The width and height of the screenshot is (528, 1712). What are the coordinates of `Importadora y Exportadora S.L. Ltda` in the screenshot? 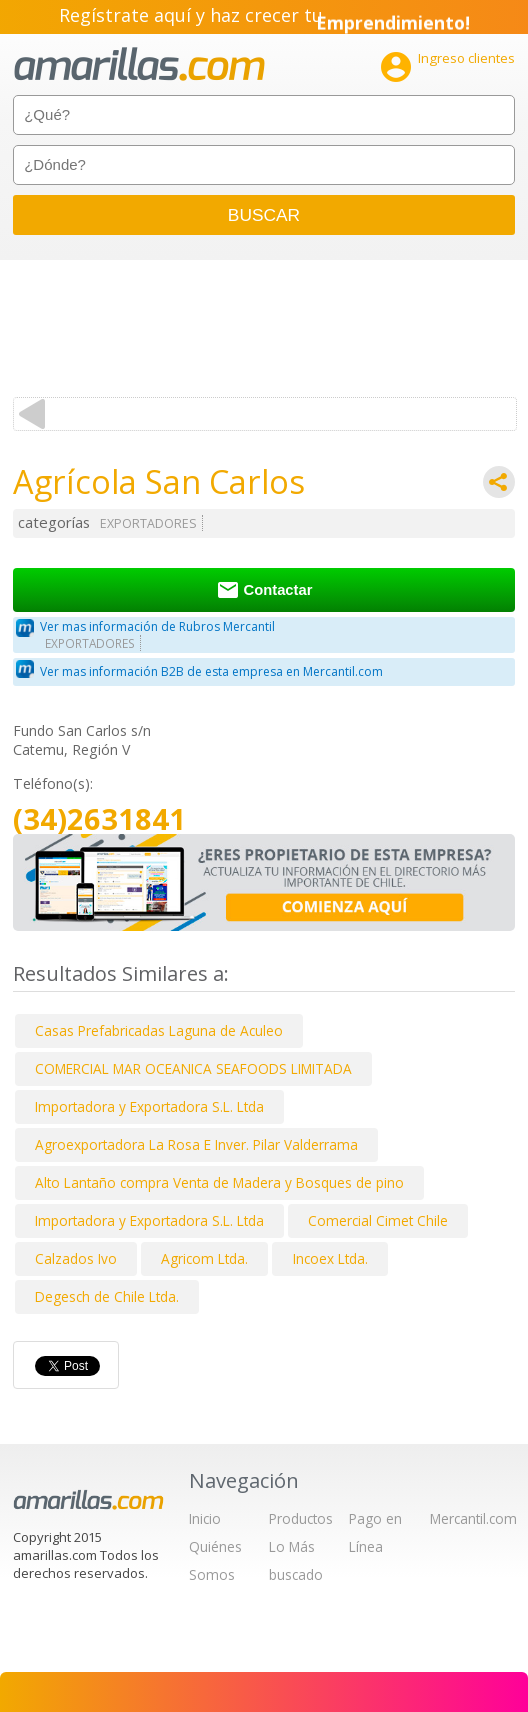 It's located at (149, 1106).